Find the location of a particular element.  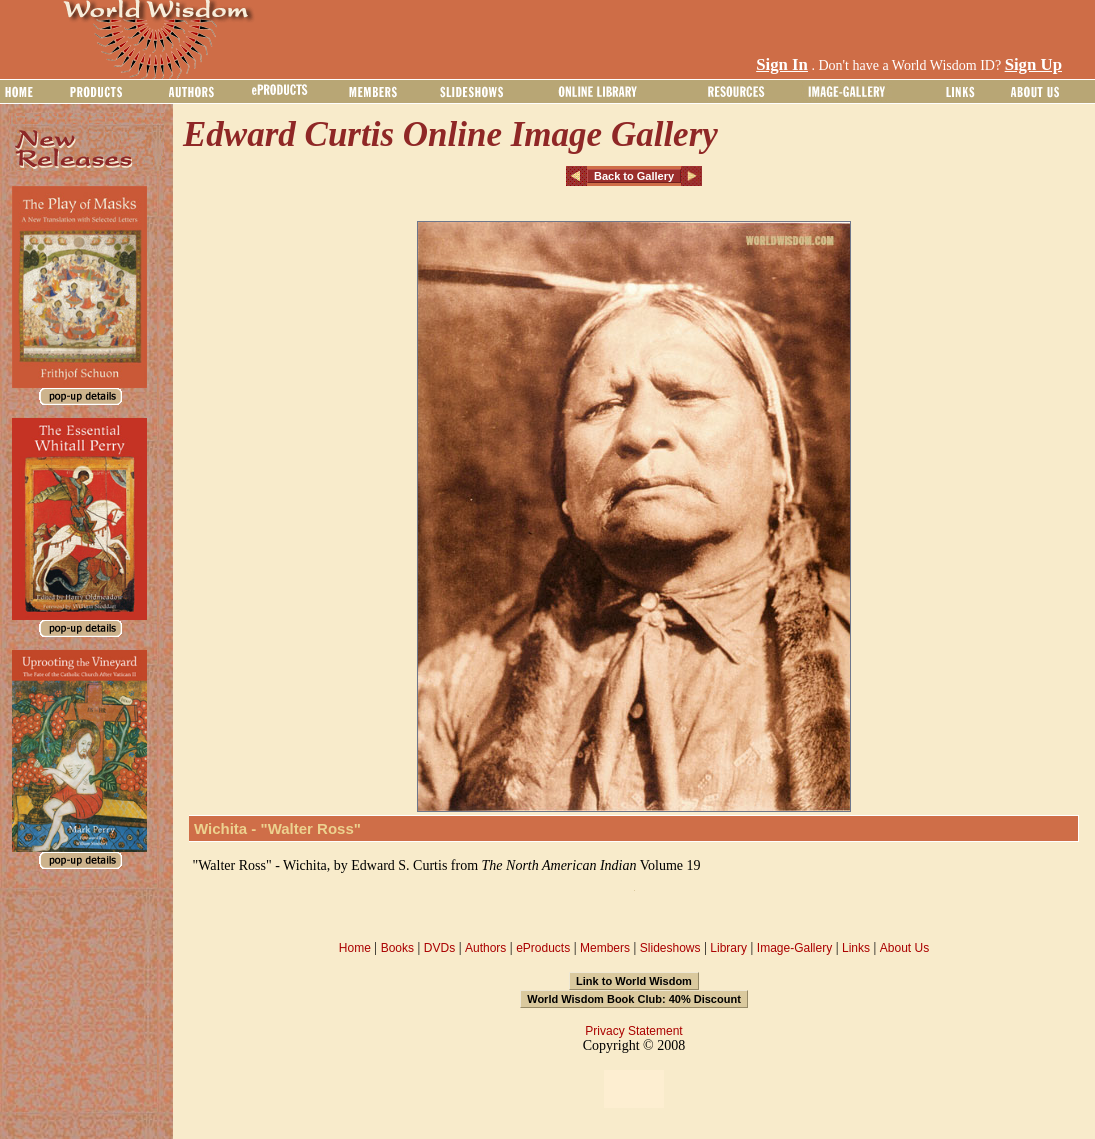

Books is located at coordinates (397, 948).